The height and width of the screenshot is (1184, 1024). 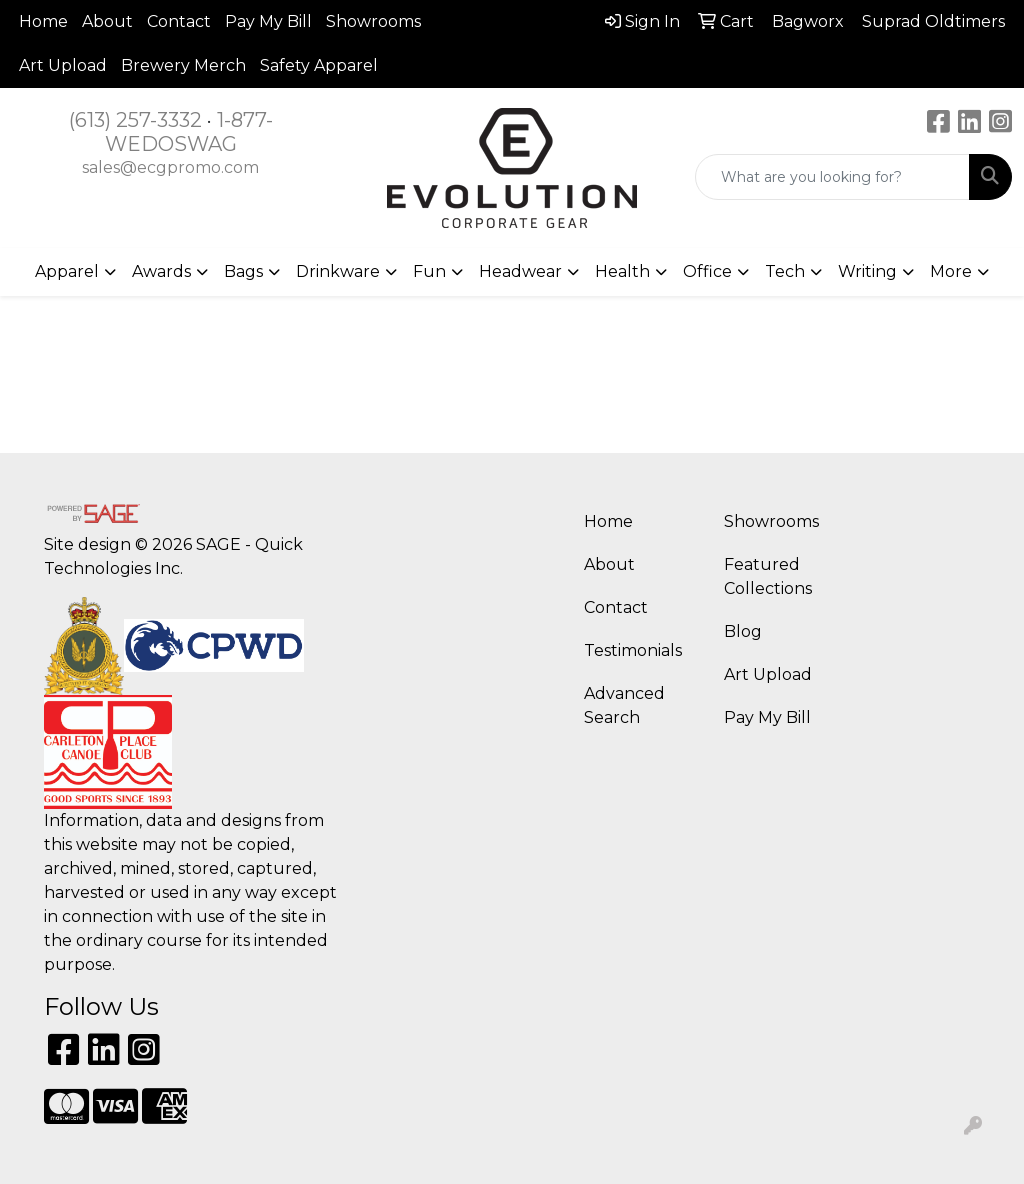 I want to click on About, so click(x=107, y=21).